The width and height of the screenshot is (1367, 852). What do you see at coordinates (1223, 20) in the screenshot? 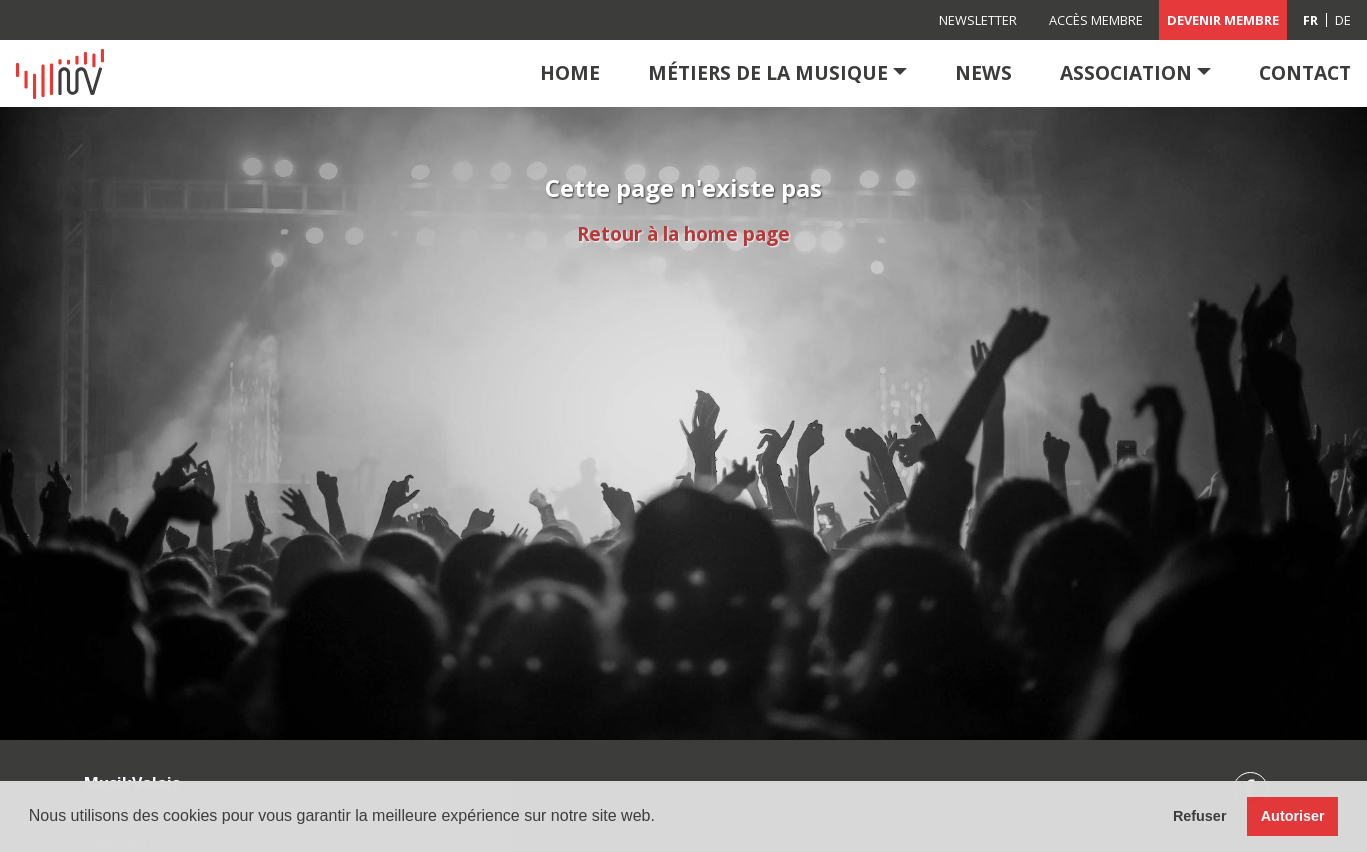
I see `Devenir membre` at bounding box center [1223, 20].